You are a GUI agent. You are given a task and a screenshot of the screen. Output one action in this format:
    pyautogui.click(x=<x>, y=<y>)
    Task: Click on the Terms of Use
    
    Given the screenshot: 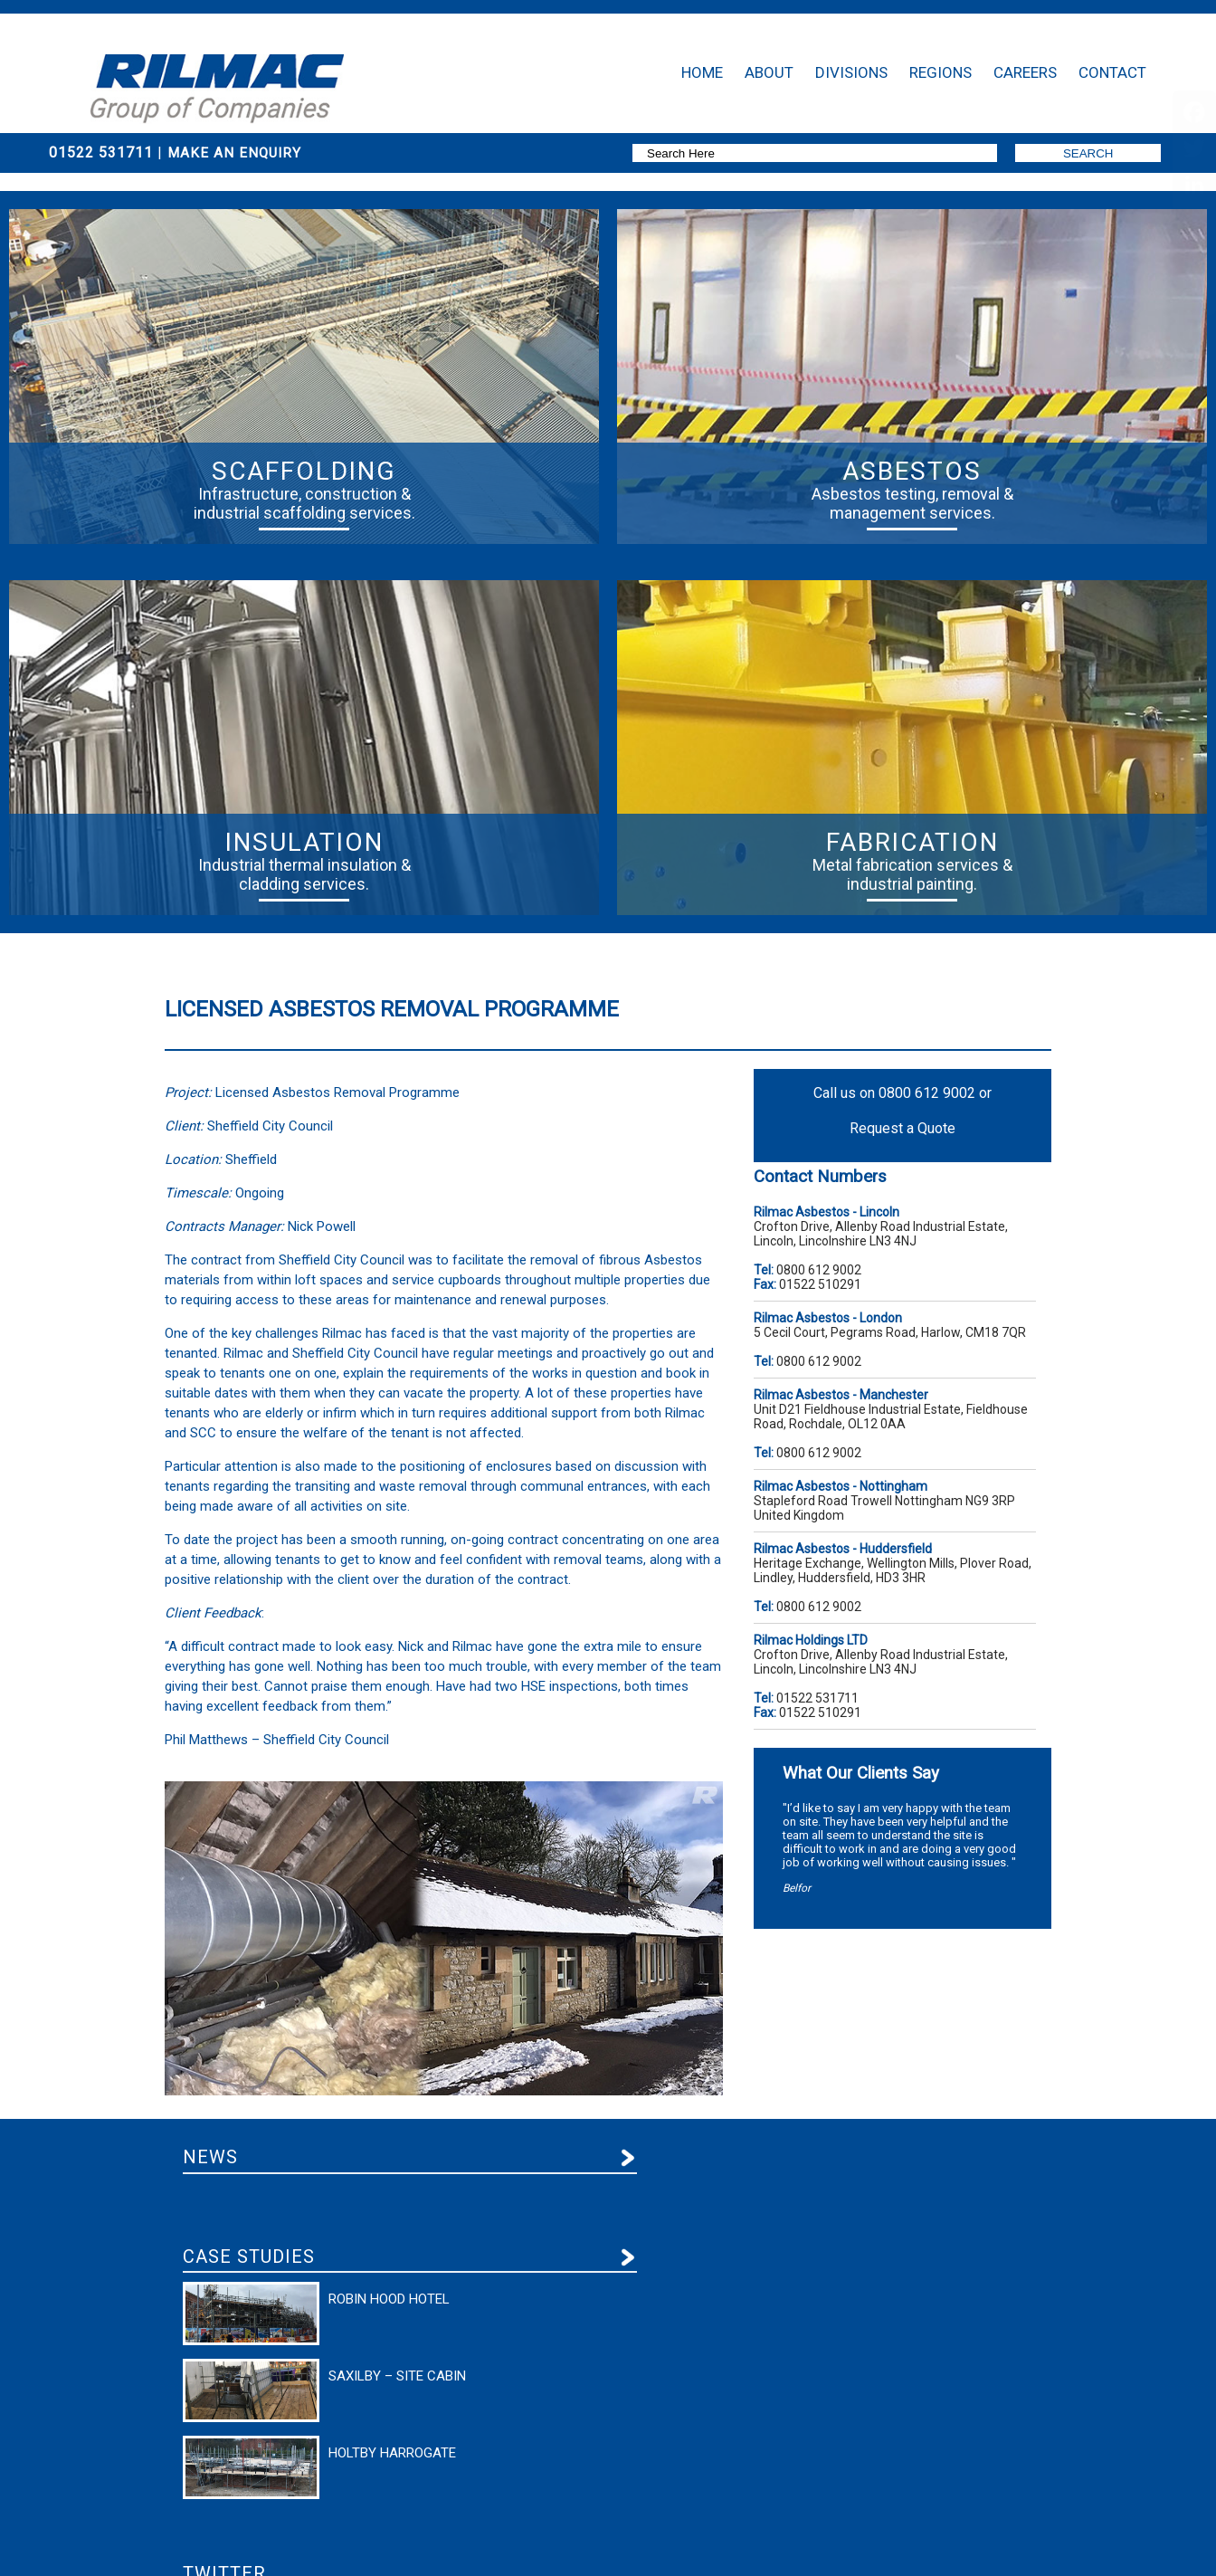 What is the action you would take?
    pyautogui.click(x=250, y=2529)
    